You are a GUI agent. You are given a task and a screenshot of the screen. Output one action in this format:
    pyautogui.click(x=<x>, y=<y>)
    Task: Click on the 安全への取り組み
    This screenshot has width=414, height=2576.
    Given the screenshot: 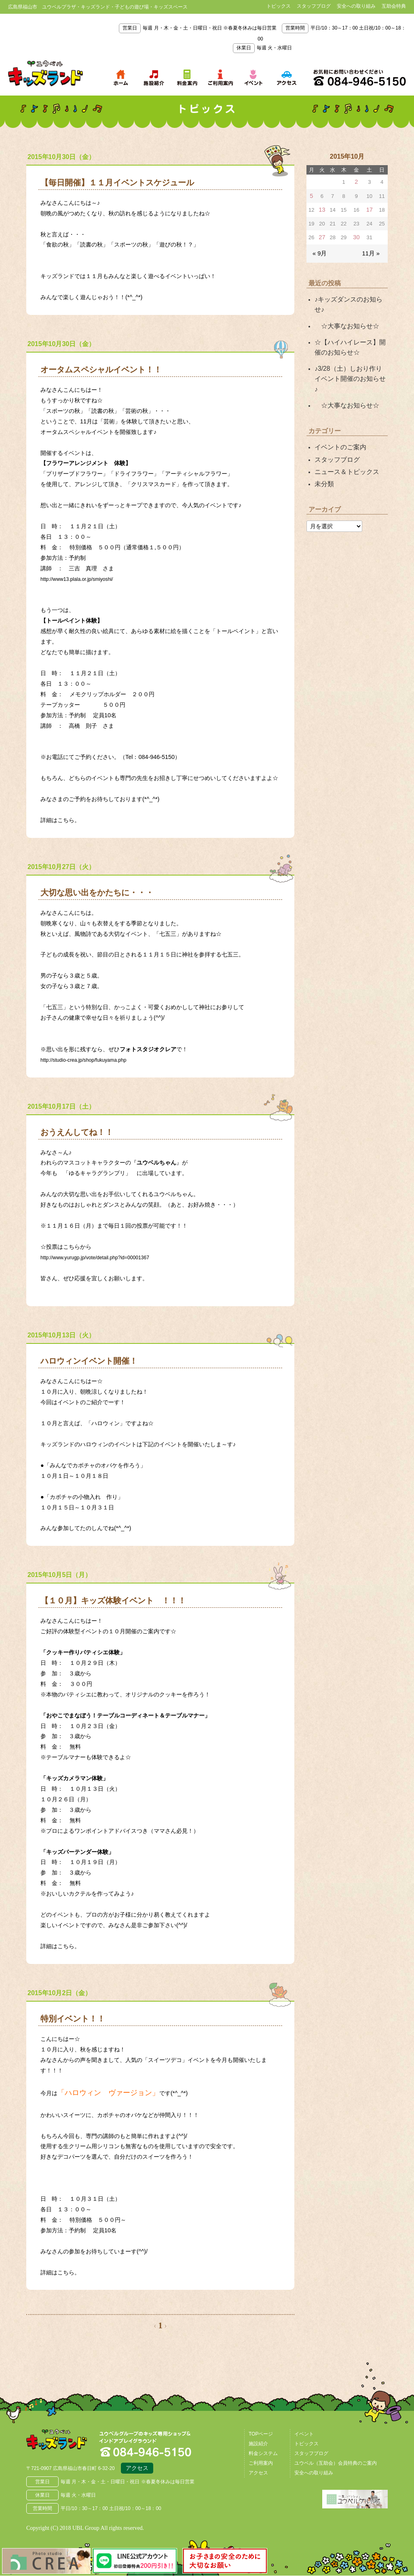 What is the action you would take?
    pyautogui.click(x=356, y=6)
    